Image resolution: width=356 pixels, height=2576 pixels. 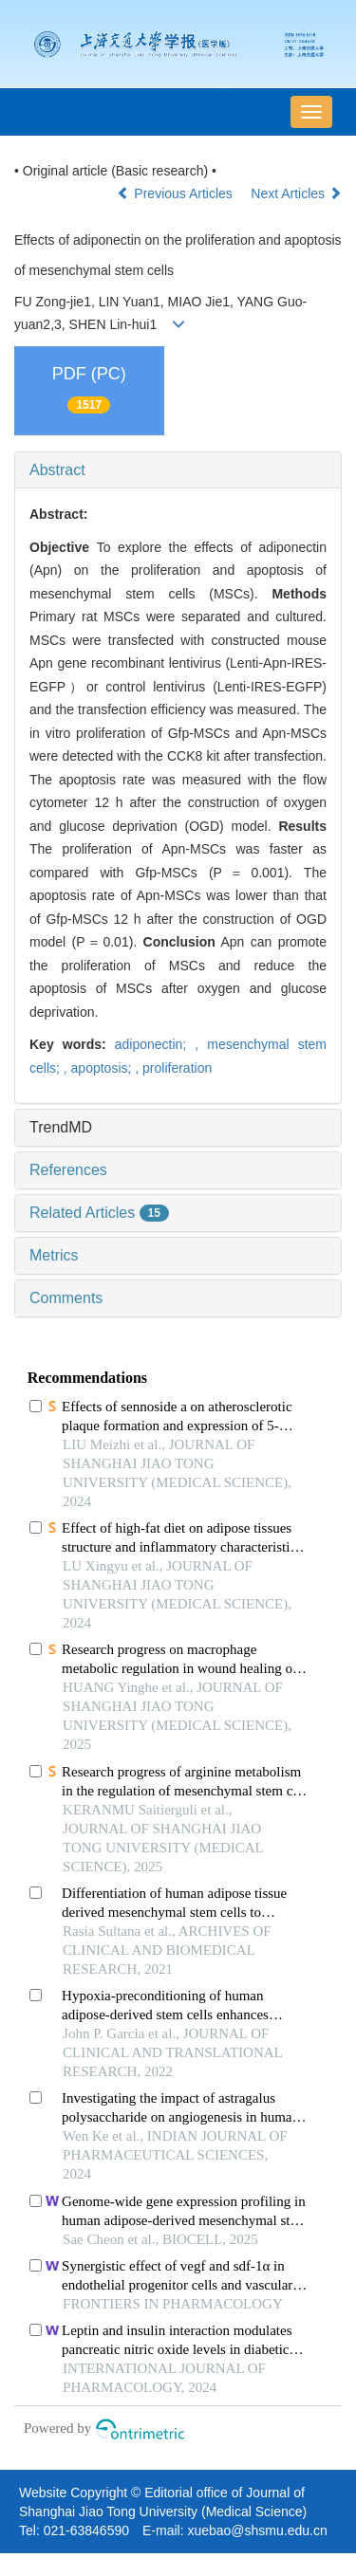 I want to click on Abstract, so click(x=57, y=470).